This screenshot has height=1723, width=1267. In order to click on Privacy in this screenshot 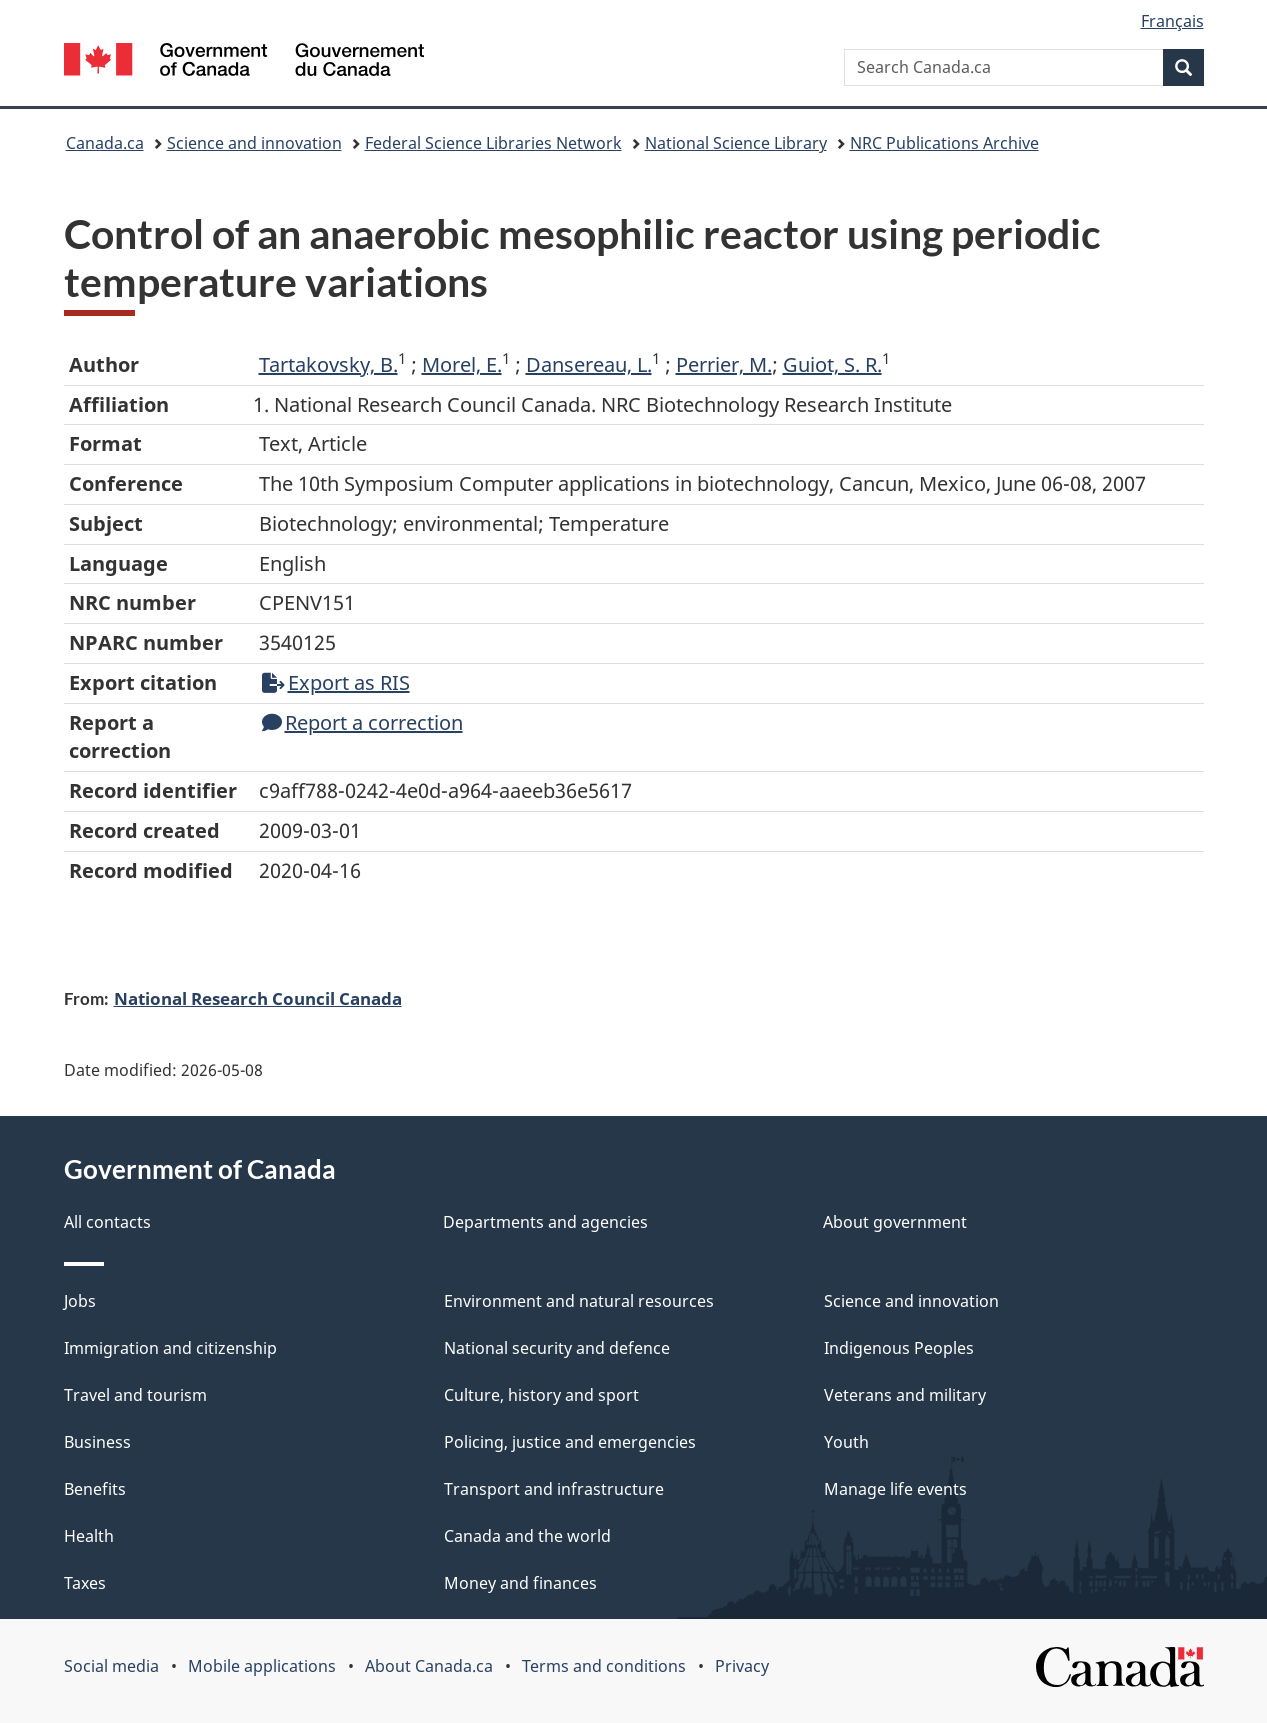, I will do `click(742, 1666)`.